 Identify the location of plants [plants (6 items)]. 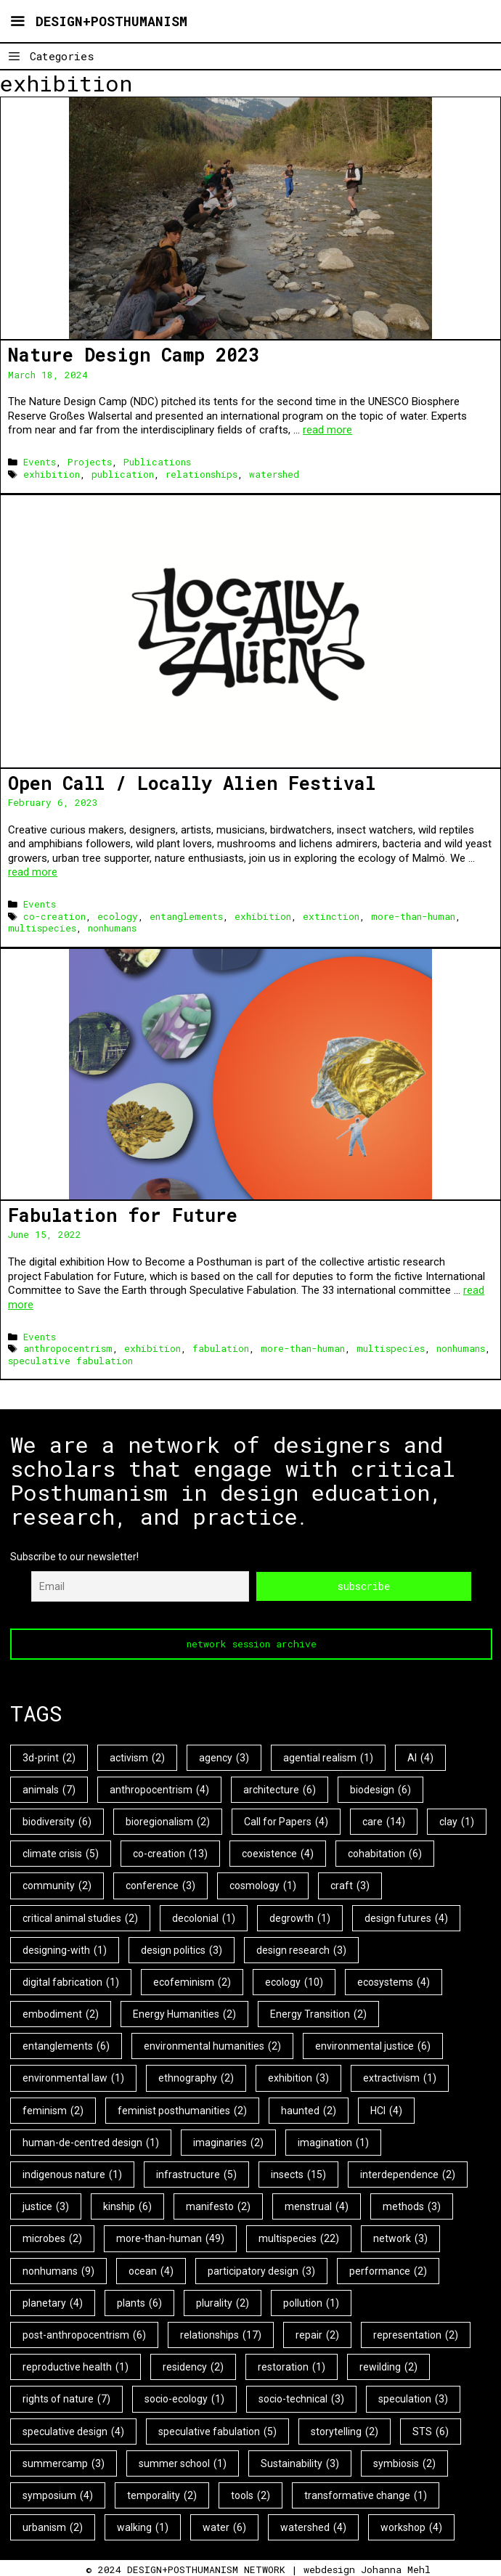
(139, 2302).